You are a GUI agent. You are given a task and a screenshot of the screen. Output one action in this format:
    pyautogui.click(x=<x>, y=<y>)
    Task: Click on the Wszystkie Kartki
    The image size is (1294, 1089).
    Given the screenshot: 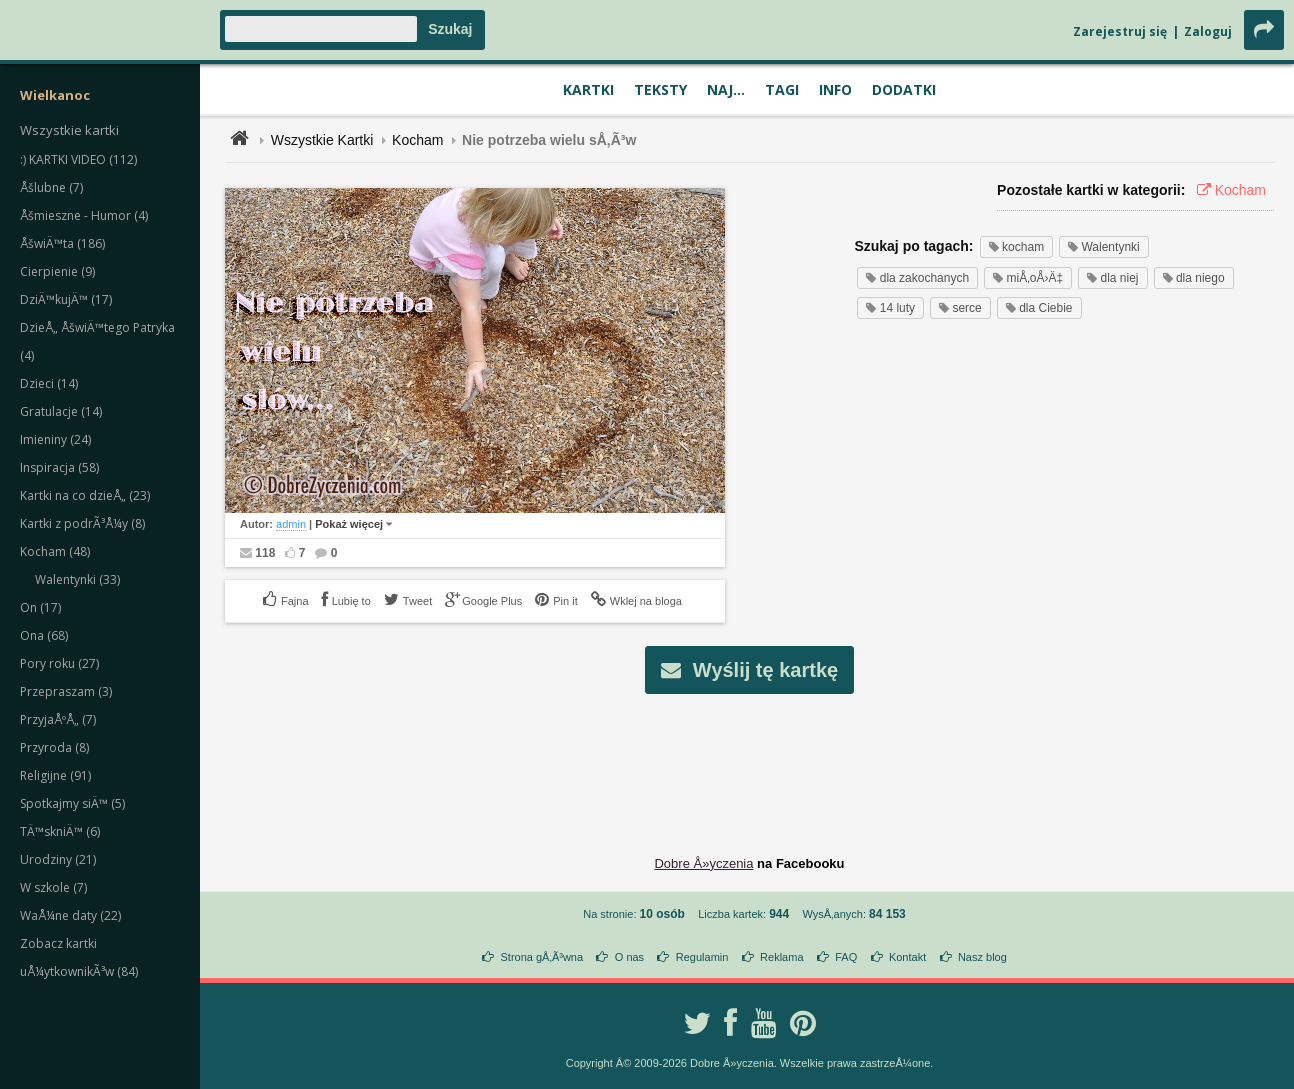 What is the action you would take?
    pyautogui.click(x=322, y=140)
    